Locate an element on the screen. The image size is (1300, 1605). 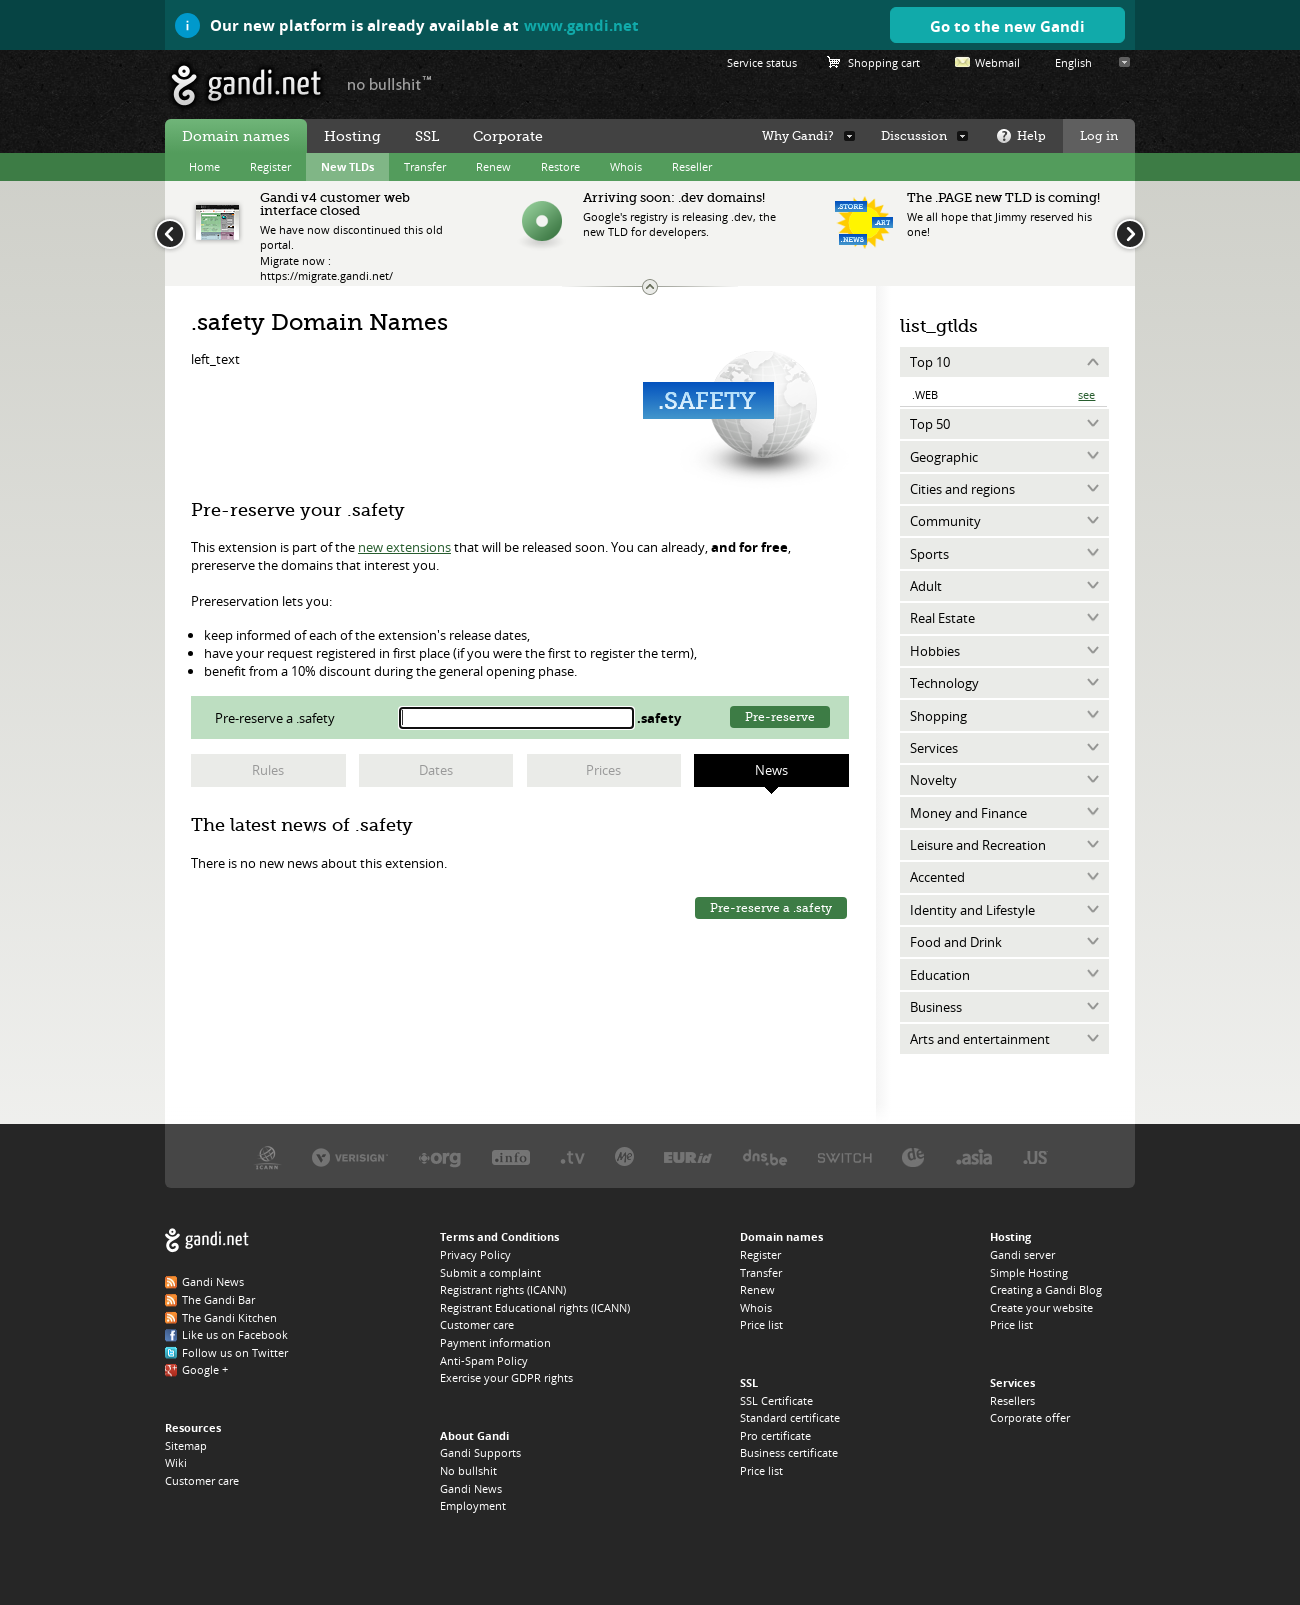
Create your website is located at coordinates (1041, 1307).